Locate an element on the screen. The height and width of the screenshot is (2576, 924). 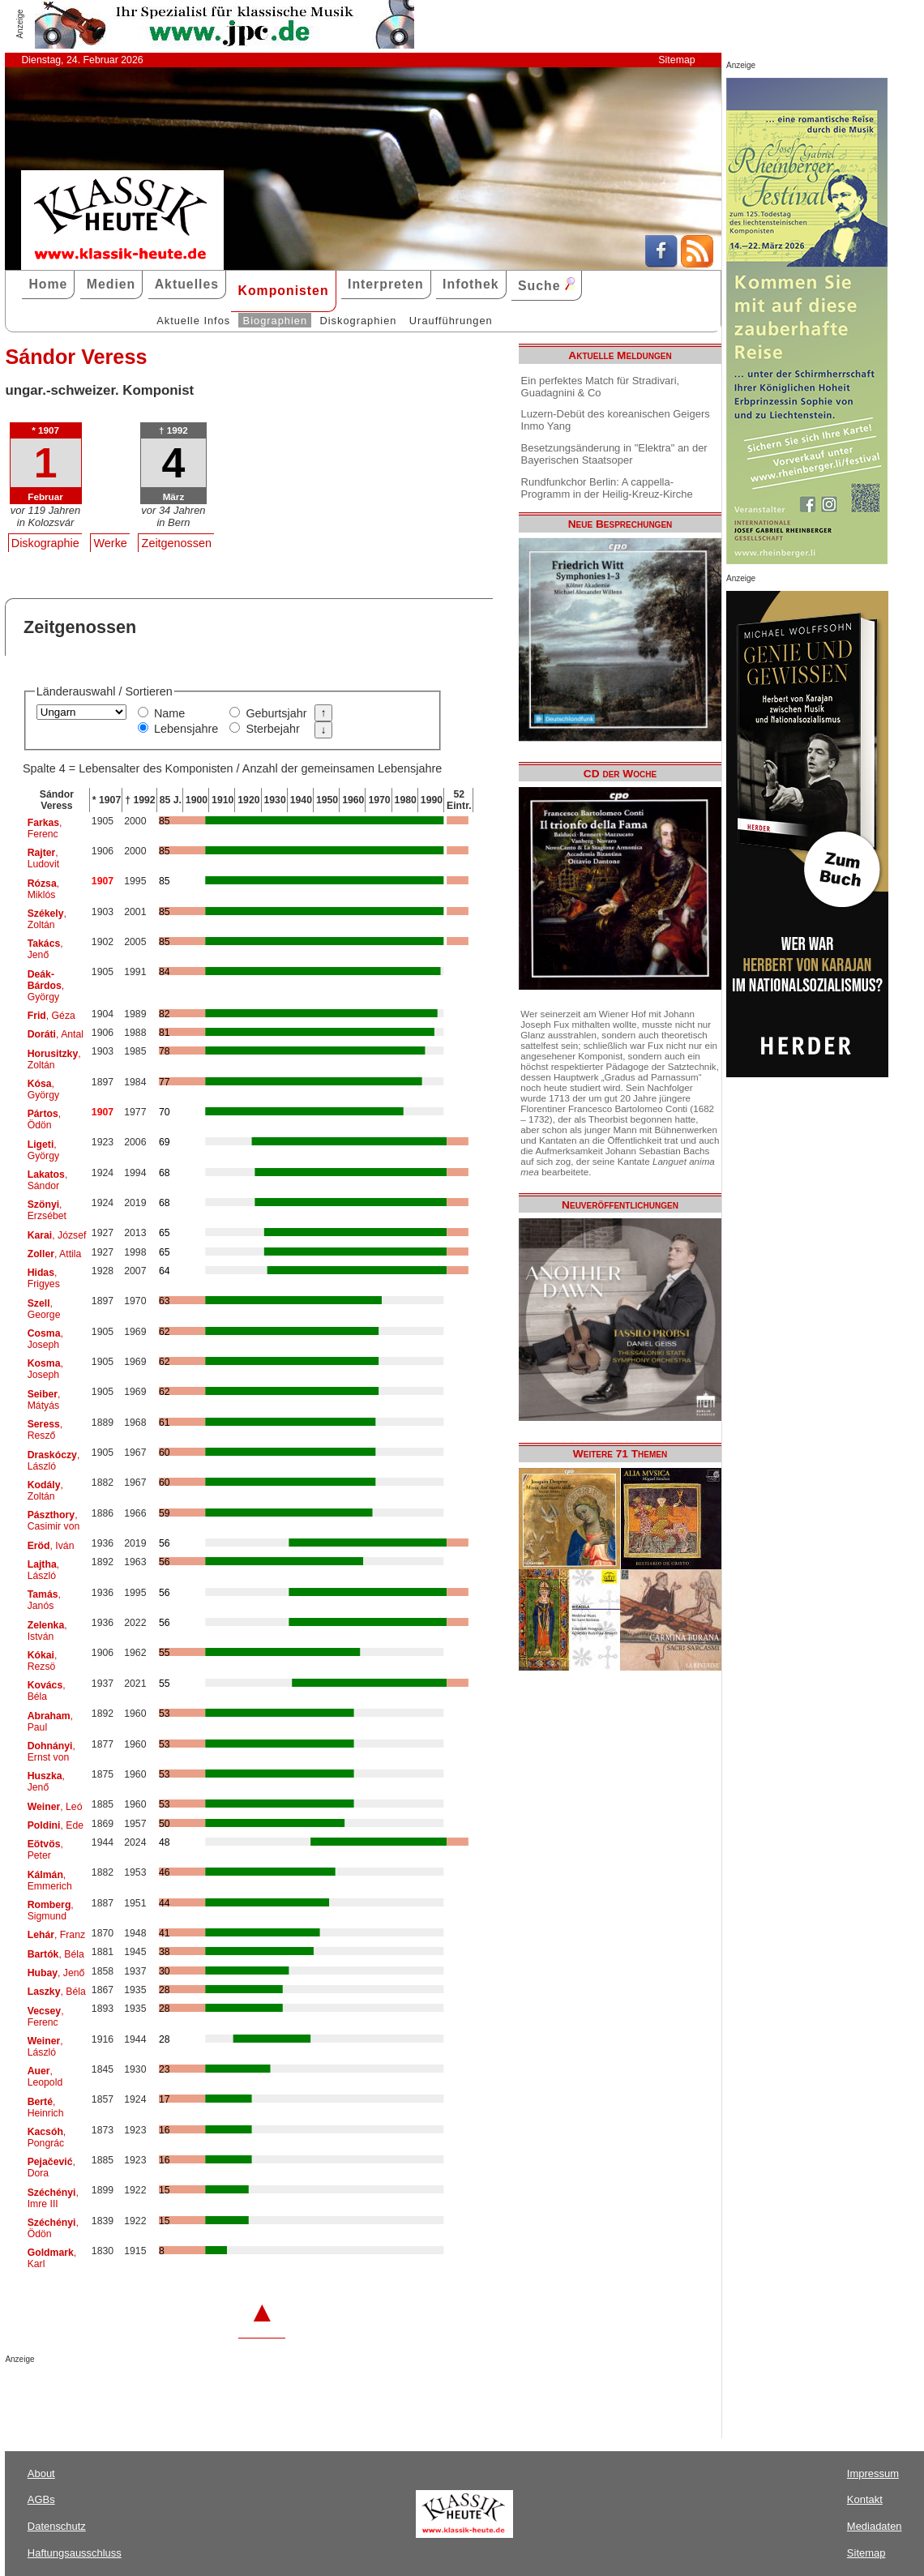
Uraufführungen is located at coordinates (451, 321).